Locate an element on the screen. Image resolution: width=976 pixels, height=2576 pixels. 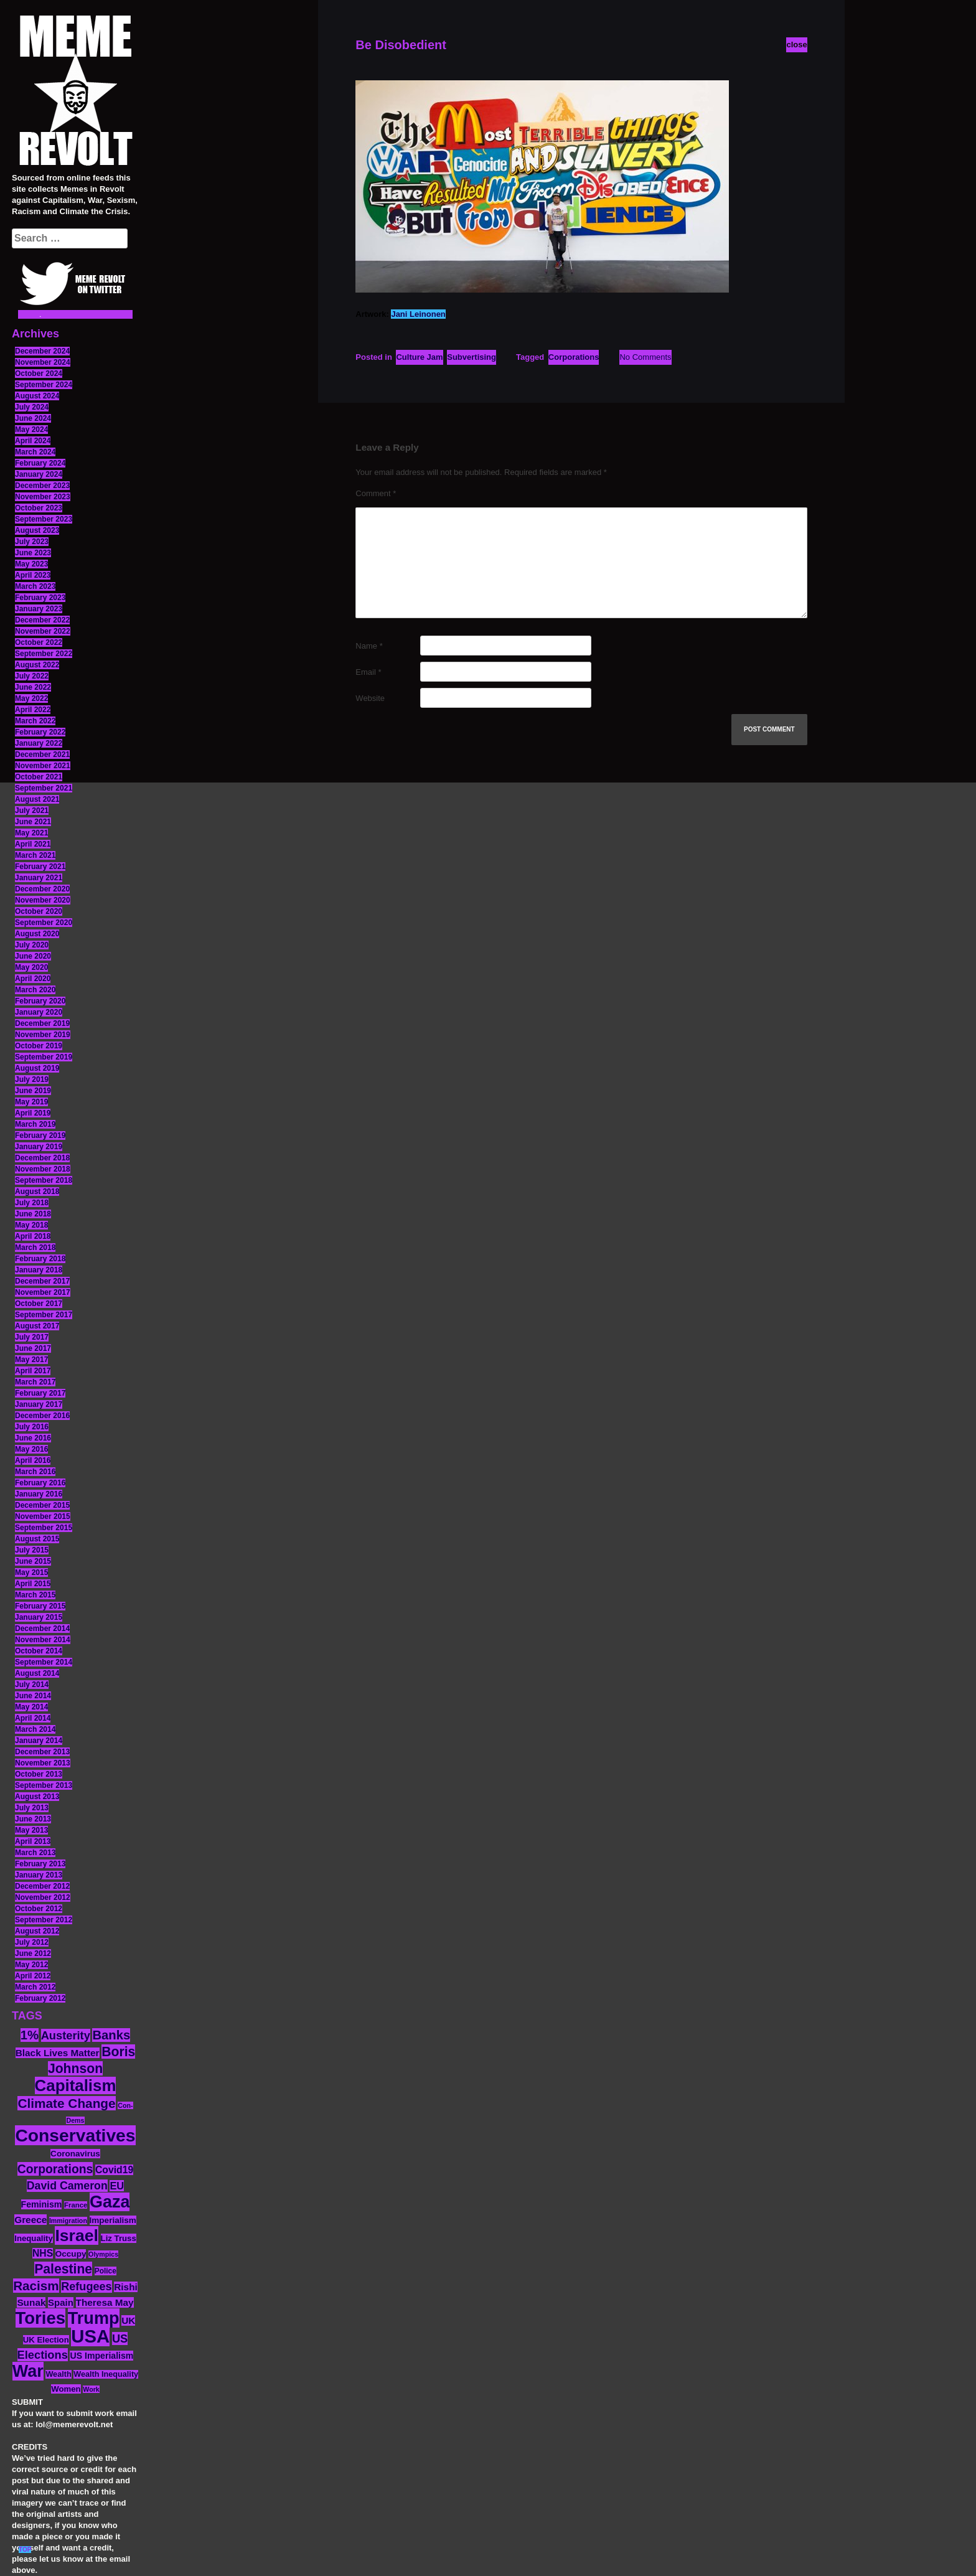
Palestine [Palestine (41 items)] is located at coordinates (63, 2269).